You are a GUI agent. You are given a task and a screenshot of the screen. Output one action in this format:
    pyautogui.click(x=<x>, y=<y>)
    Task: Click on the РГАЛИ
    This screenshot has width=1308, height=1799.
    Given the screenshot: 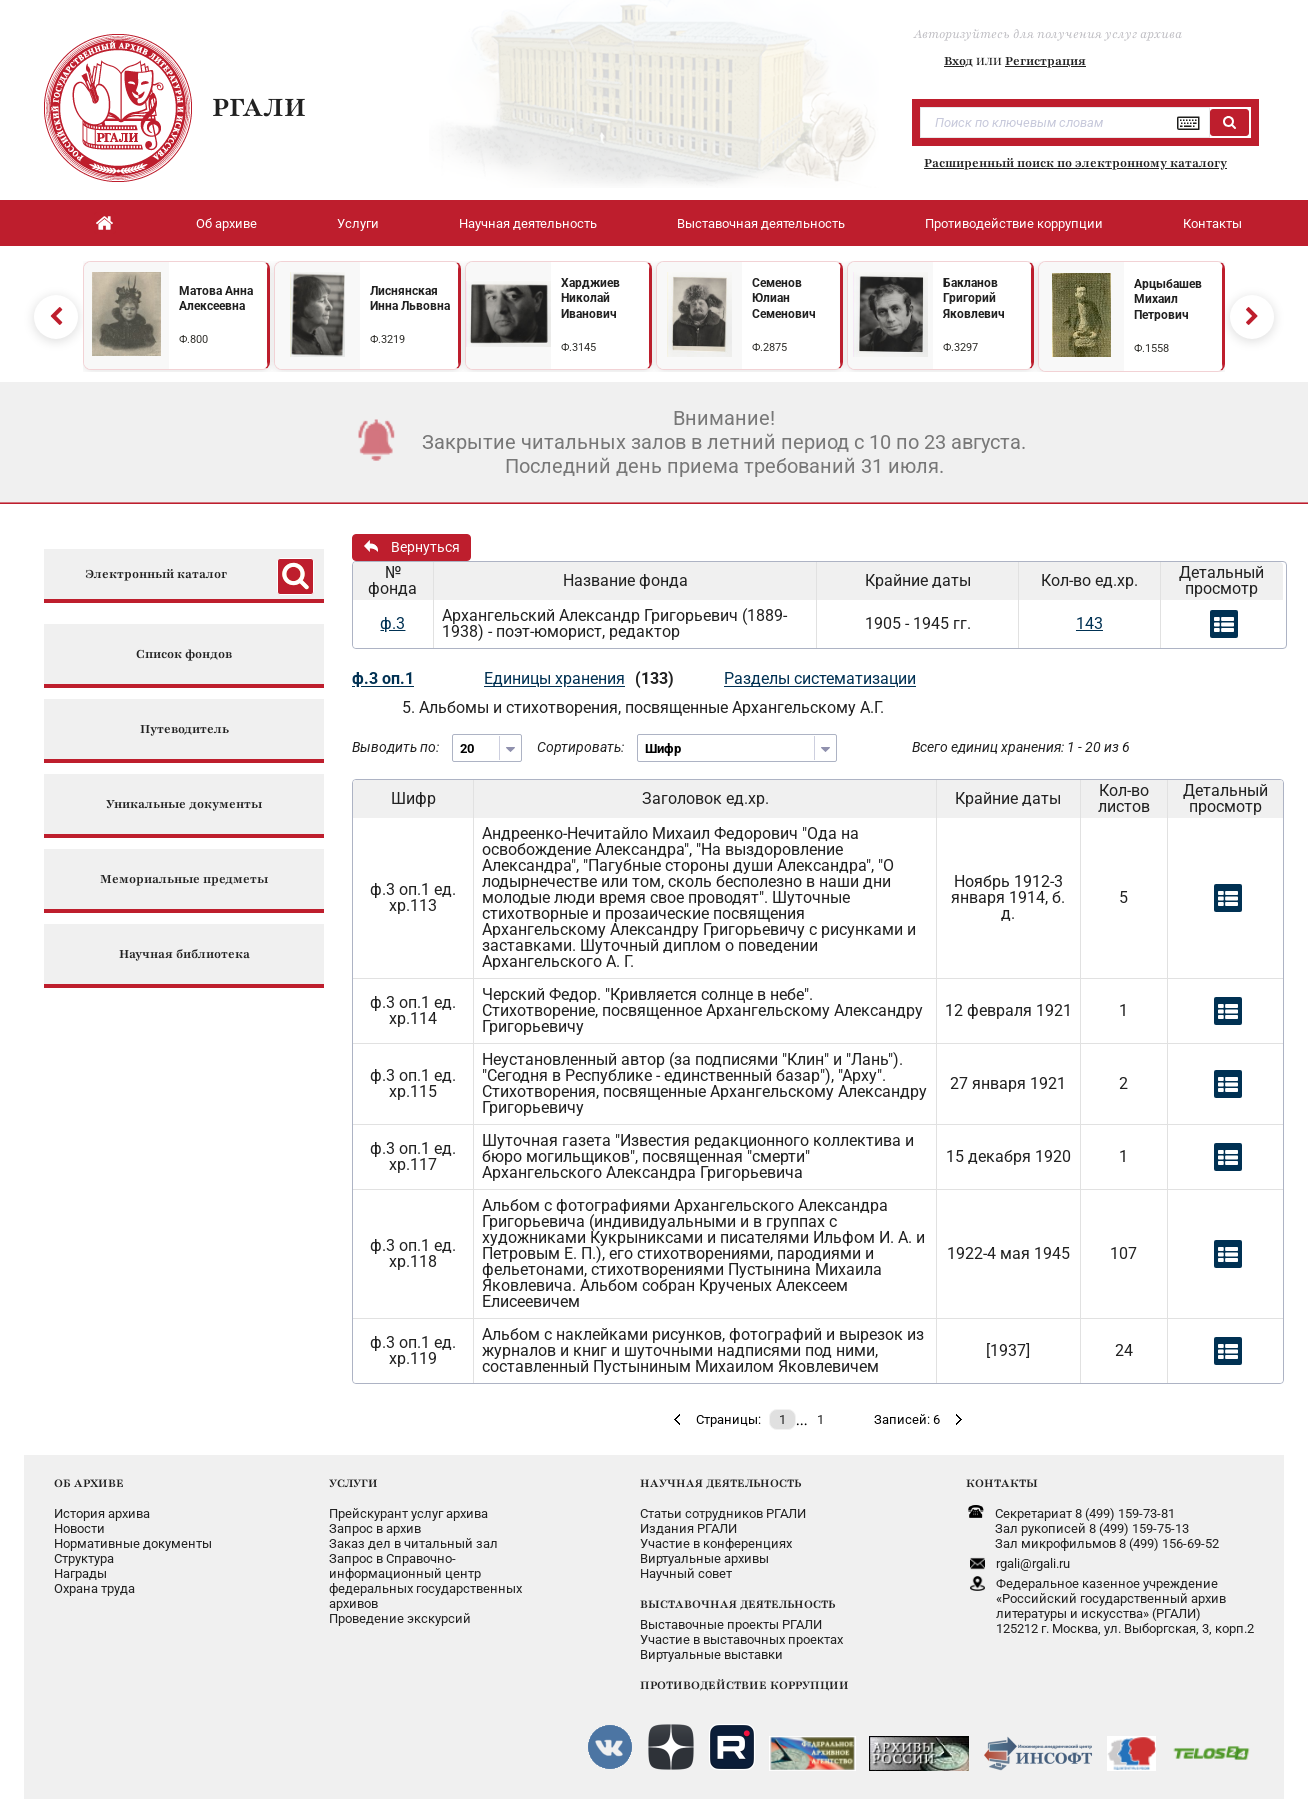 What is the action you would take?
    pyautogui.click(x=259, y=107)
    